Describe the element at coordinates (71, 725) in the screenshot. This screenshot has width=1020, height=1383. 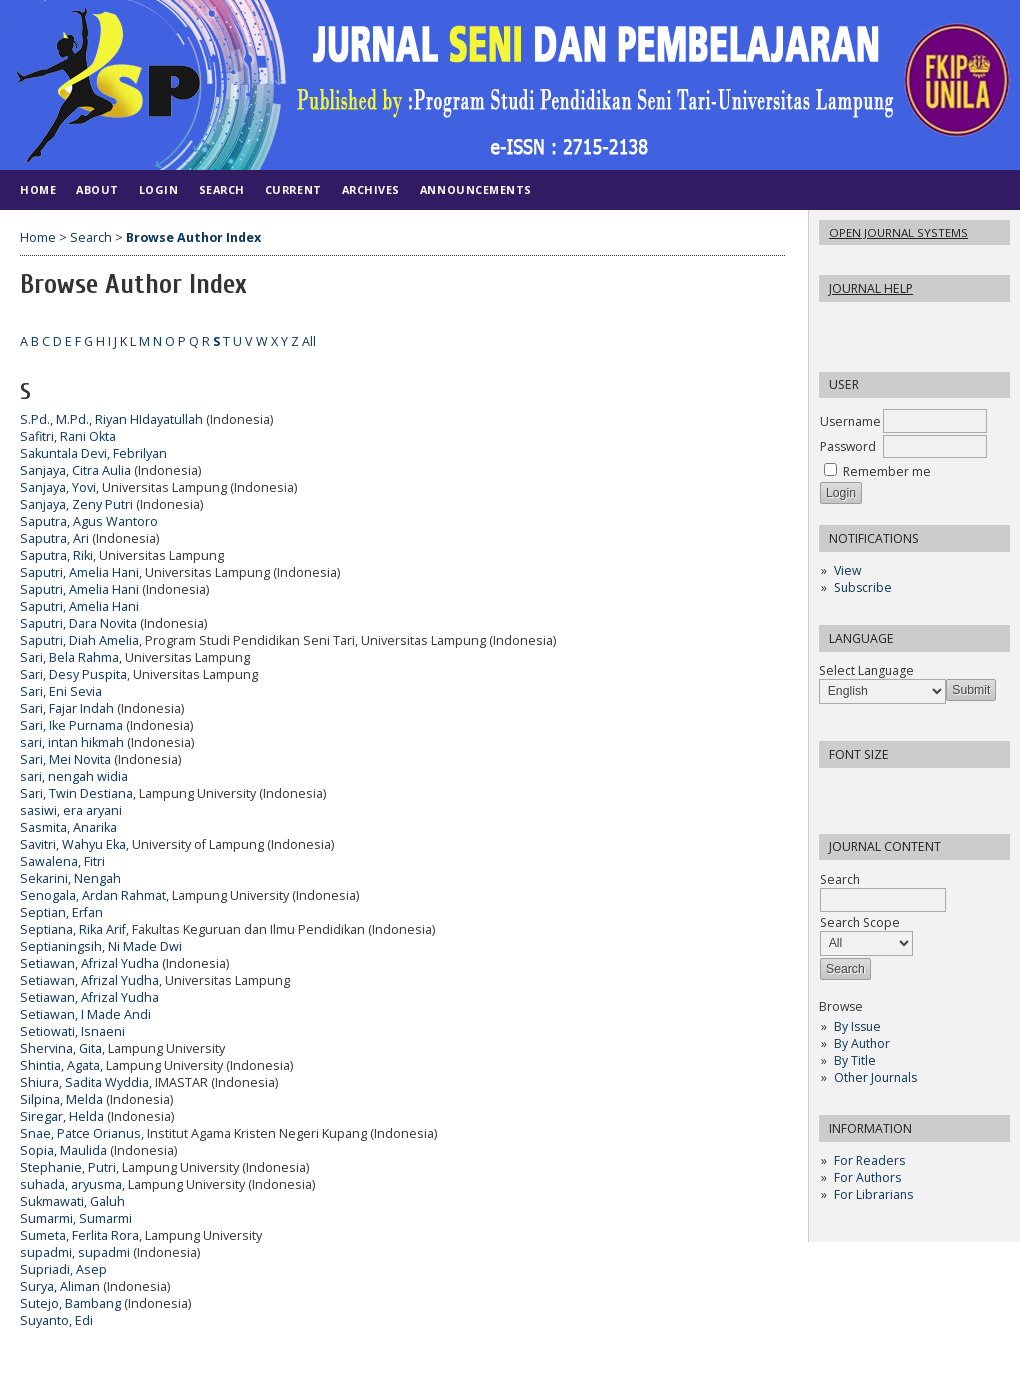
I see `Sari, Ike Purnama` at that location.